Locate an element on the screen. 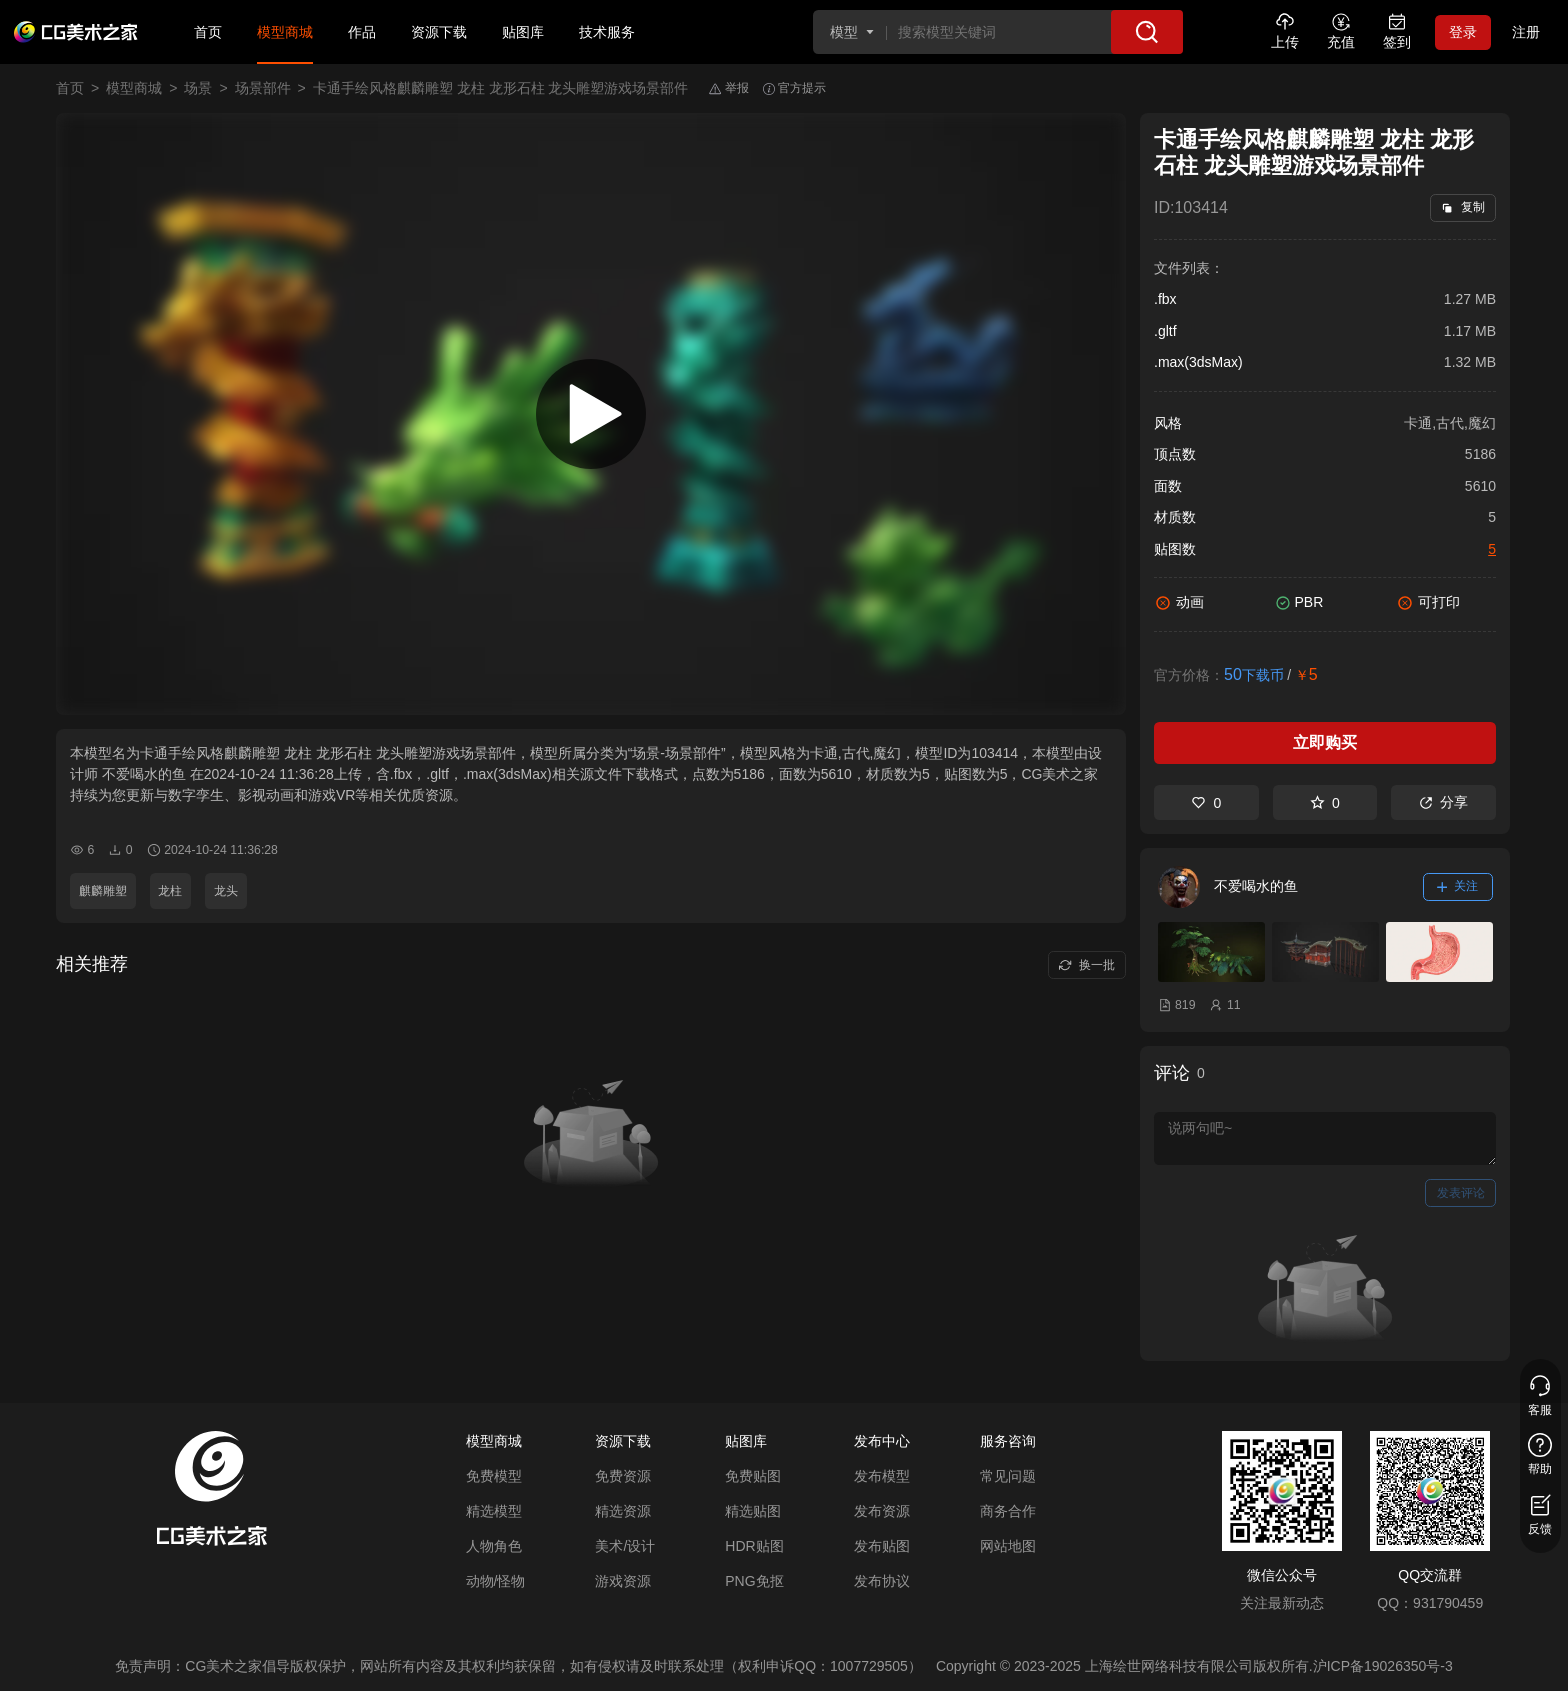 Image resolution: width=1568 pixels, height=1691 pixels. 精选贴图 is located at coordinates (753, 1511).